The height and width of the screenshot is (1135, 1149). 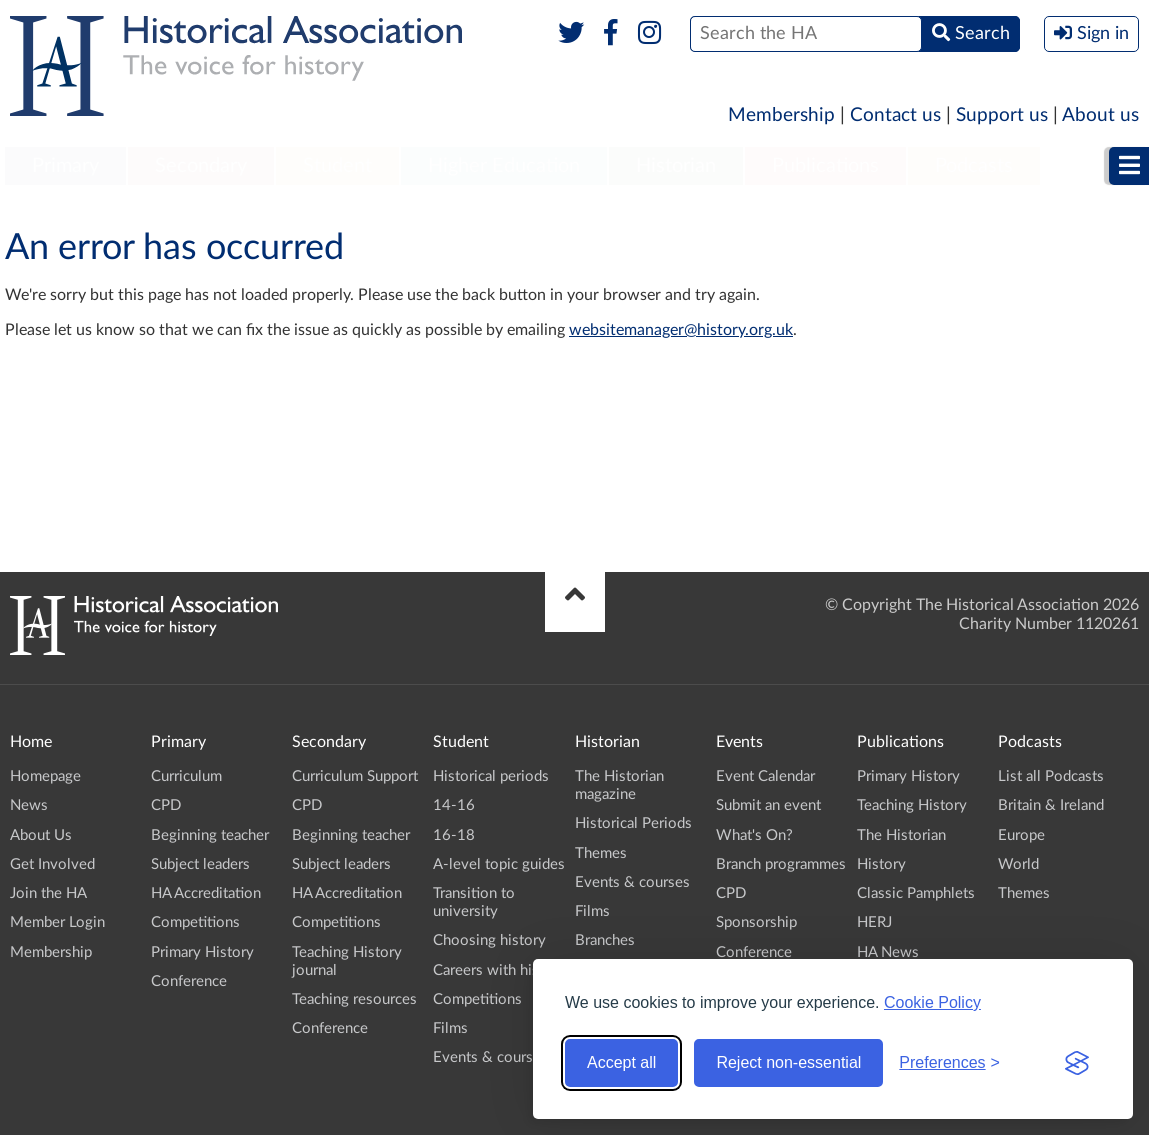 What do you see at coordinates (499, 864) in the screenshot?
I see `A-level topic guides` at bounding box center [499, 864].